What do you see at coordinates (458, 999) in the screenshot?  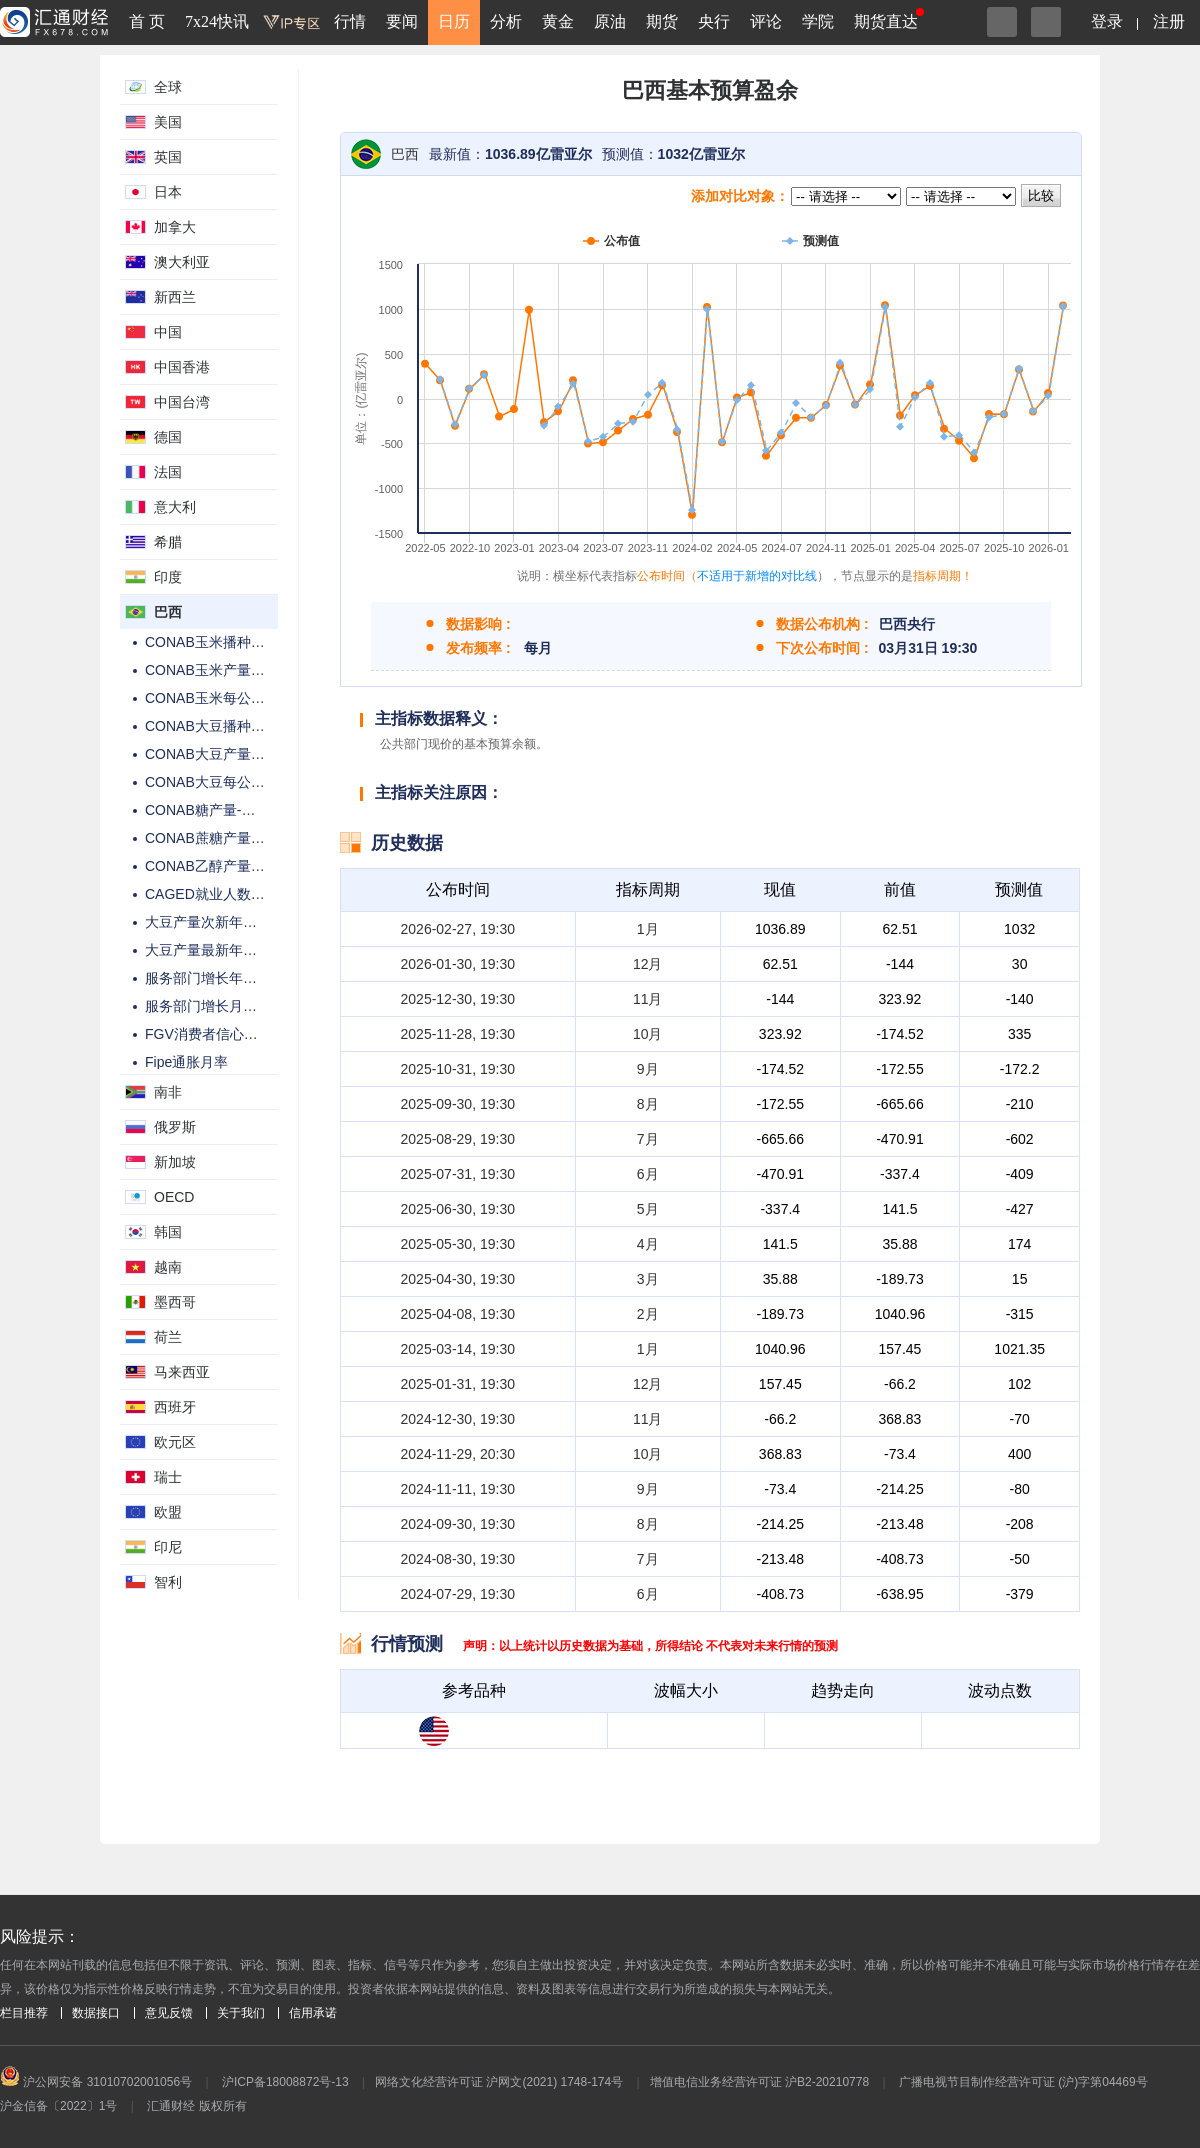 I see `2025-12-30, 19:30` at bounding box center [458, 999].